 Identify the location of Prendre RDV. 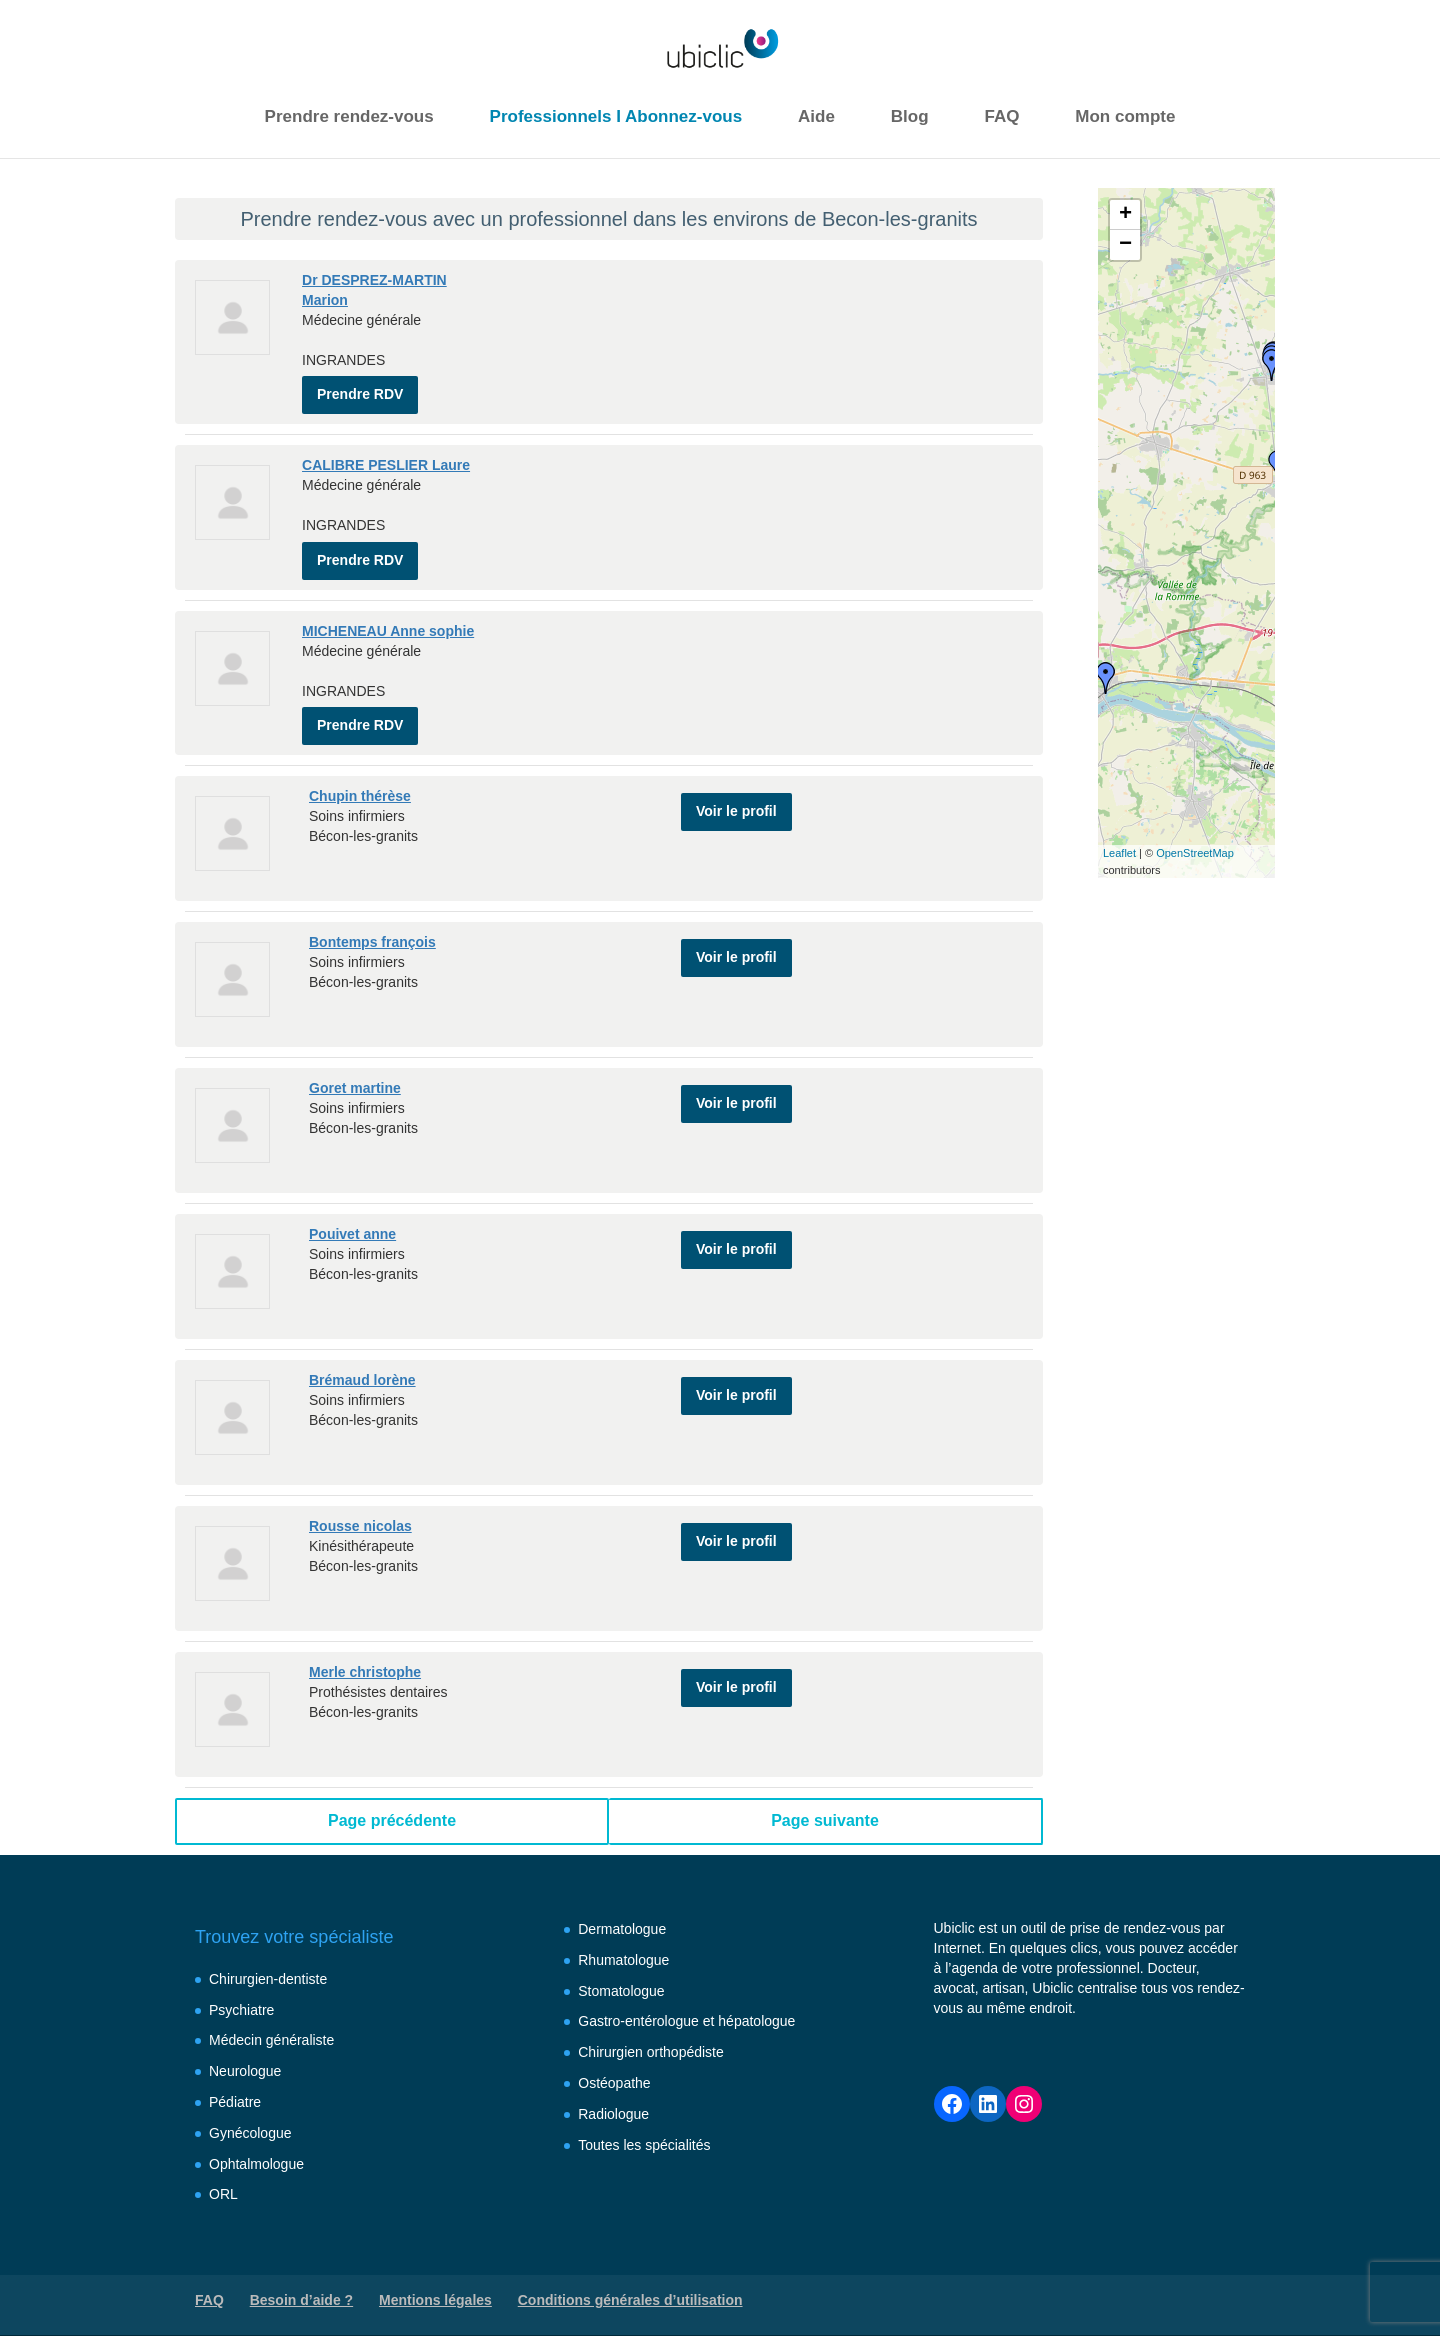
(360, 388).